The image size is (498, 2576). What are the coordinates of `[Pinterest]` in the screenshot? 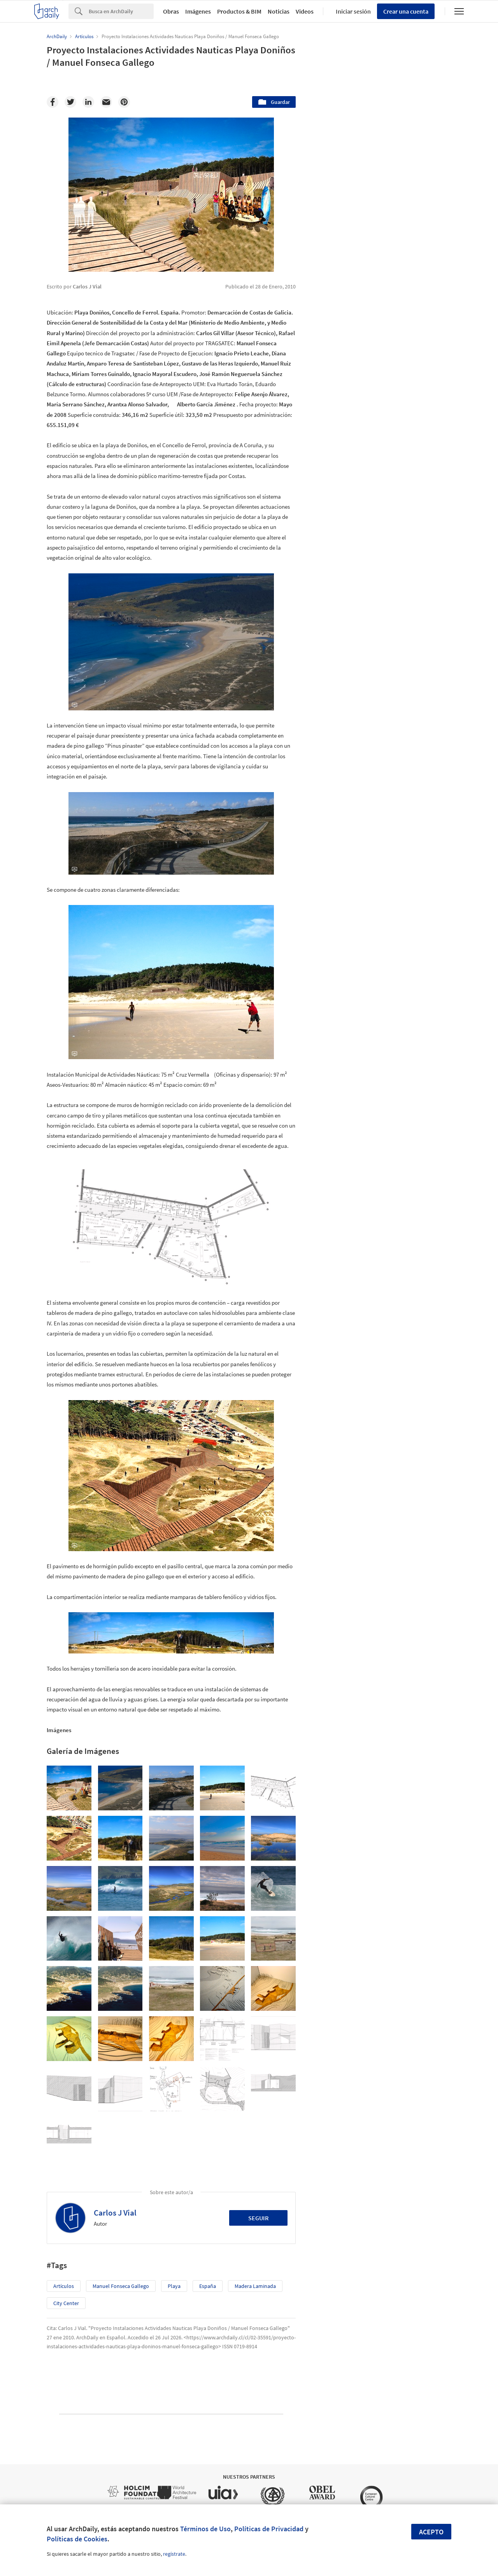 It's located at (124, 102).